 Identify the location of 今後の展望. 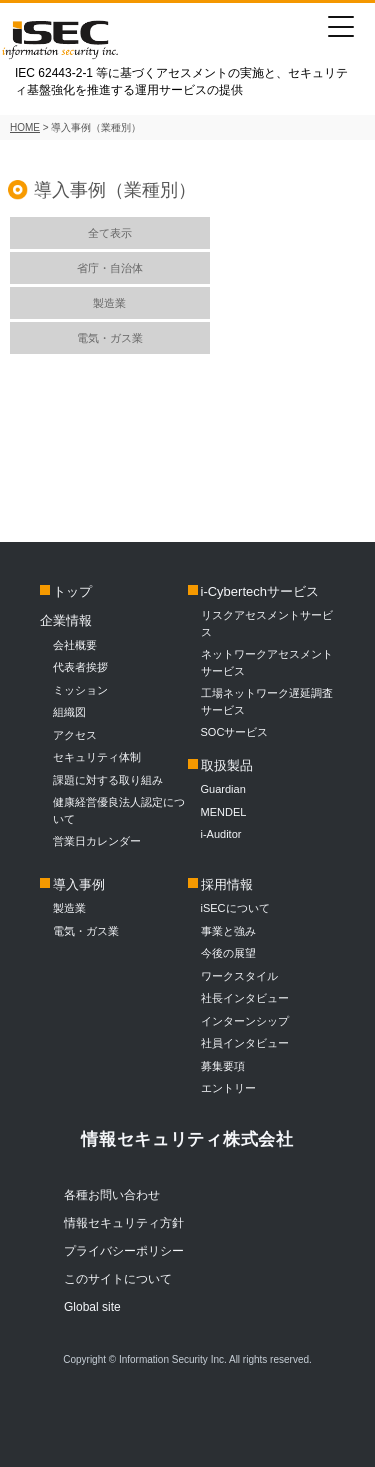
(228, 953).